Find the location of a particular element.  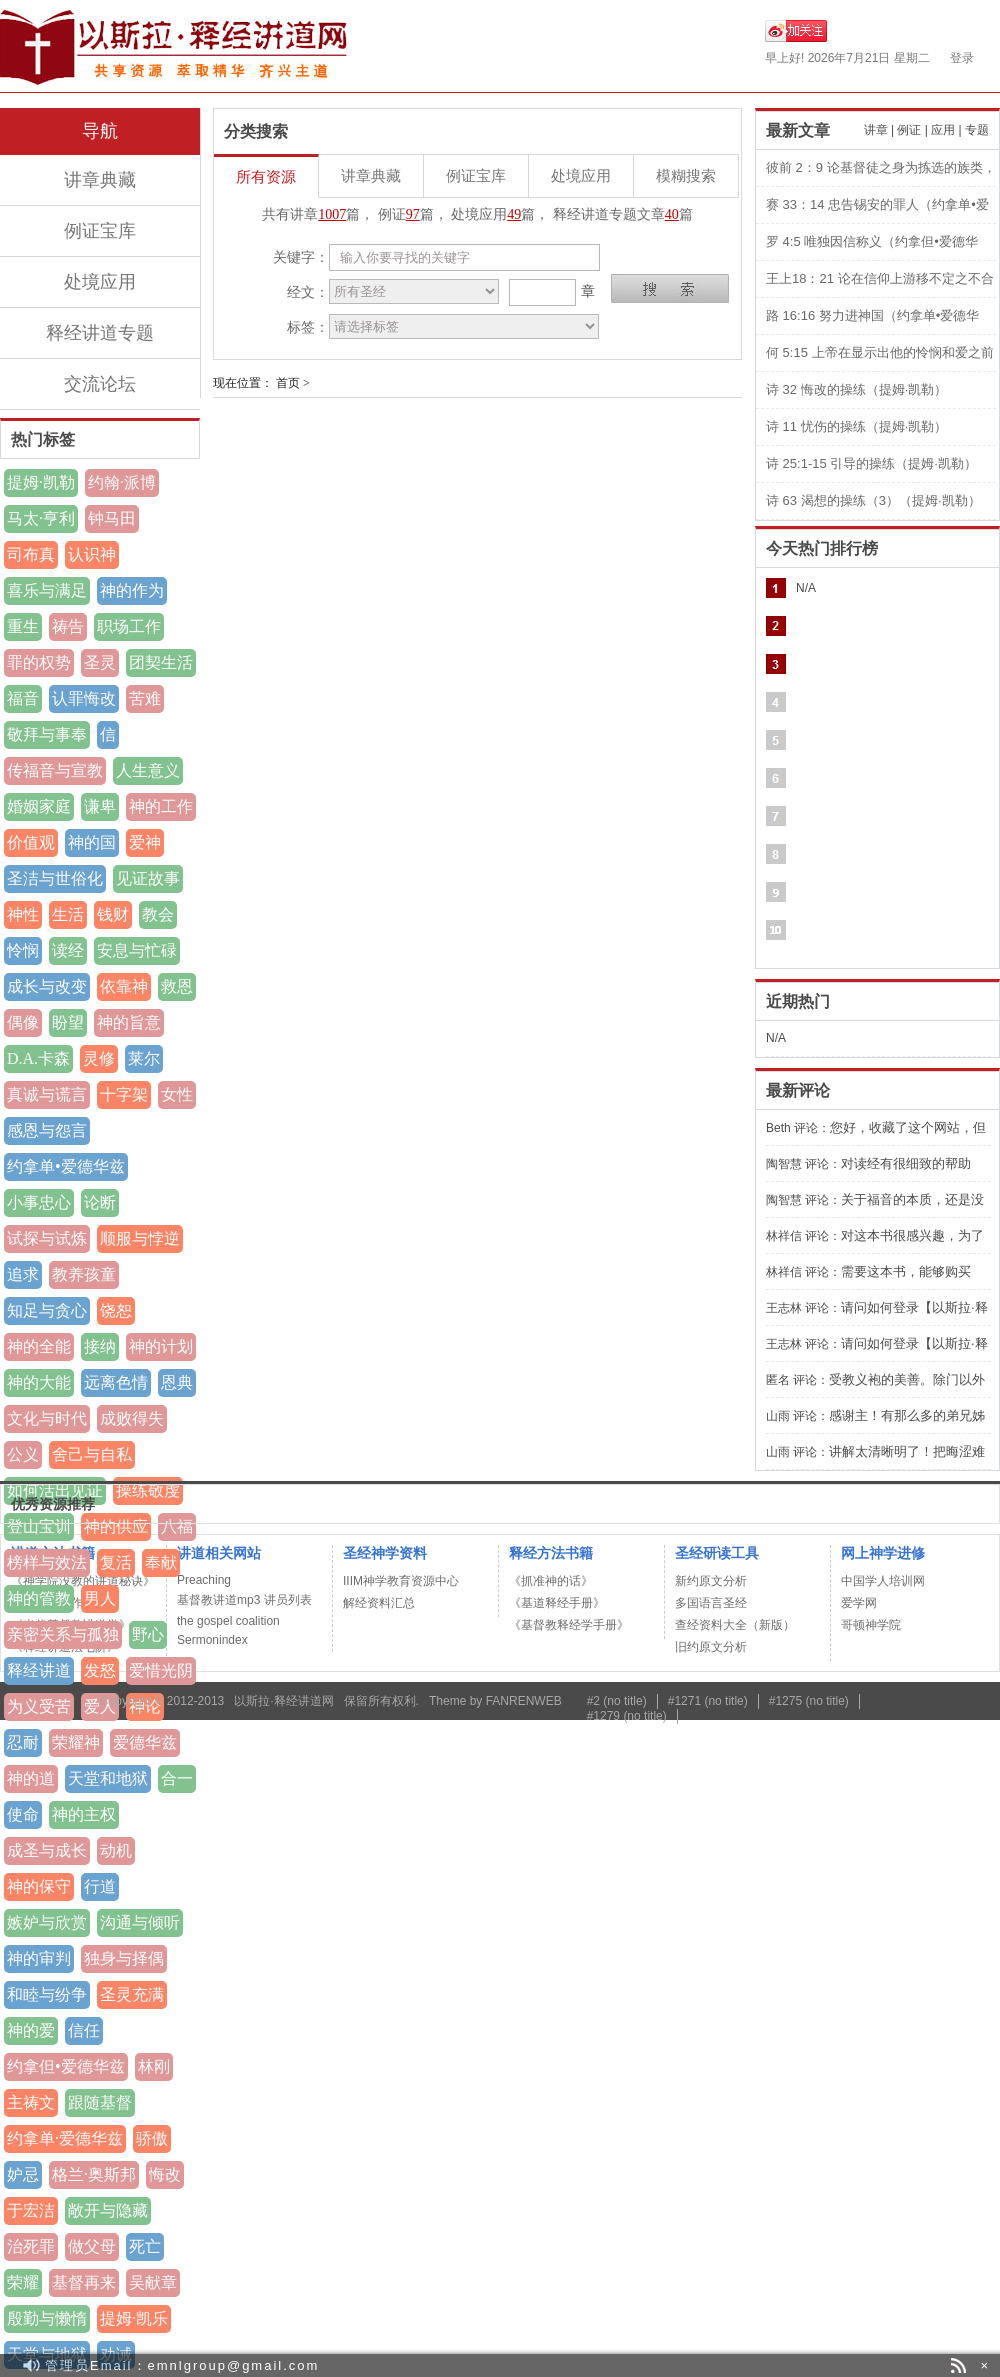

成圣与成长 is located at coordinates (47, 1850).